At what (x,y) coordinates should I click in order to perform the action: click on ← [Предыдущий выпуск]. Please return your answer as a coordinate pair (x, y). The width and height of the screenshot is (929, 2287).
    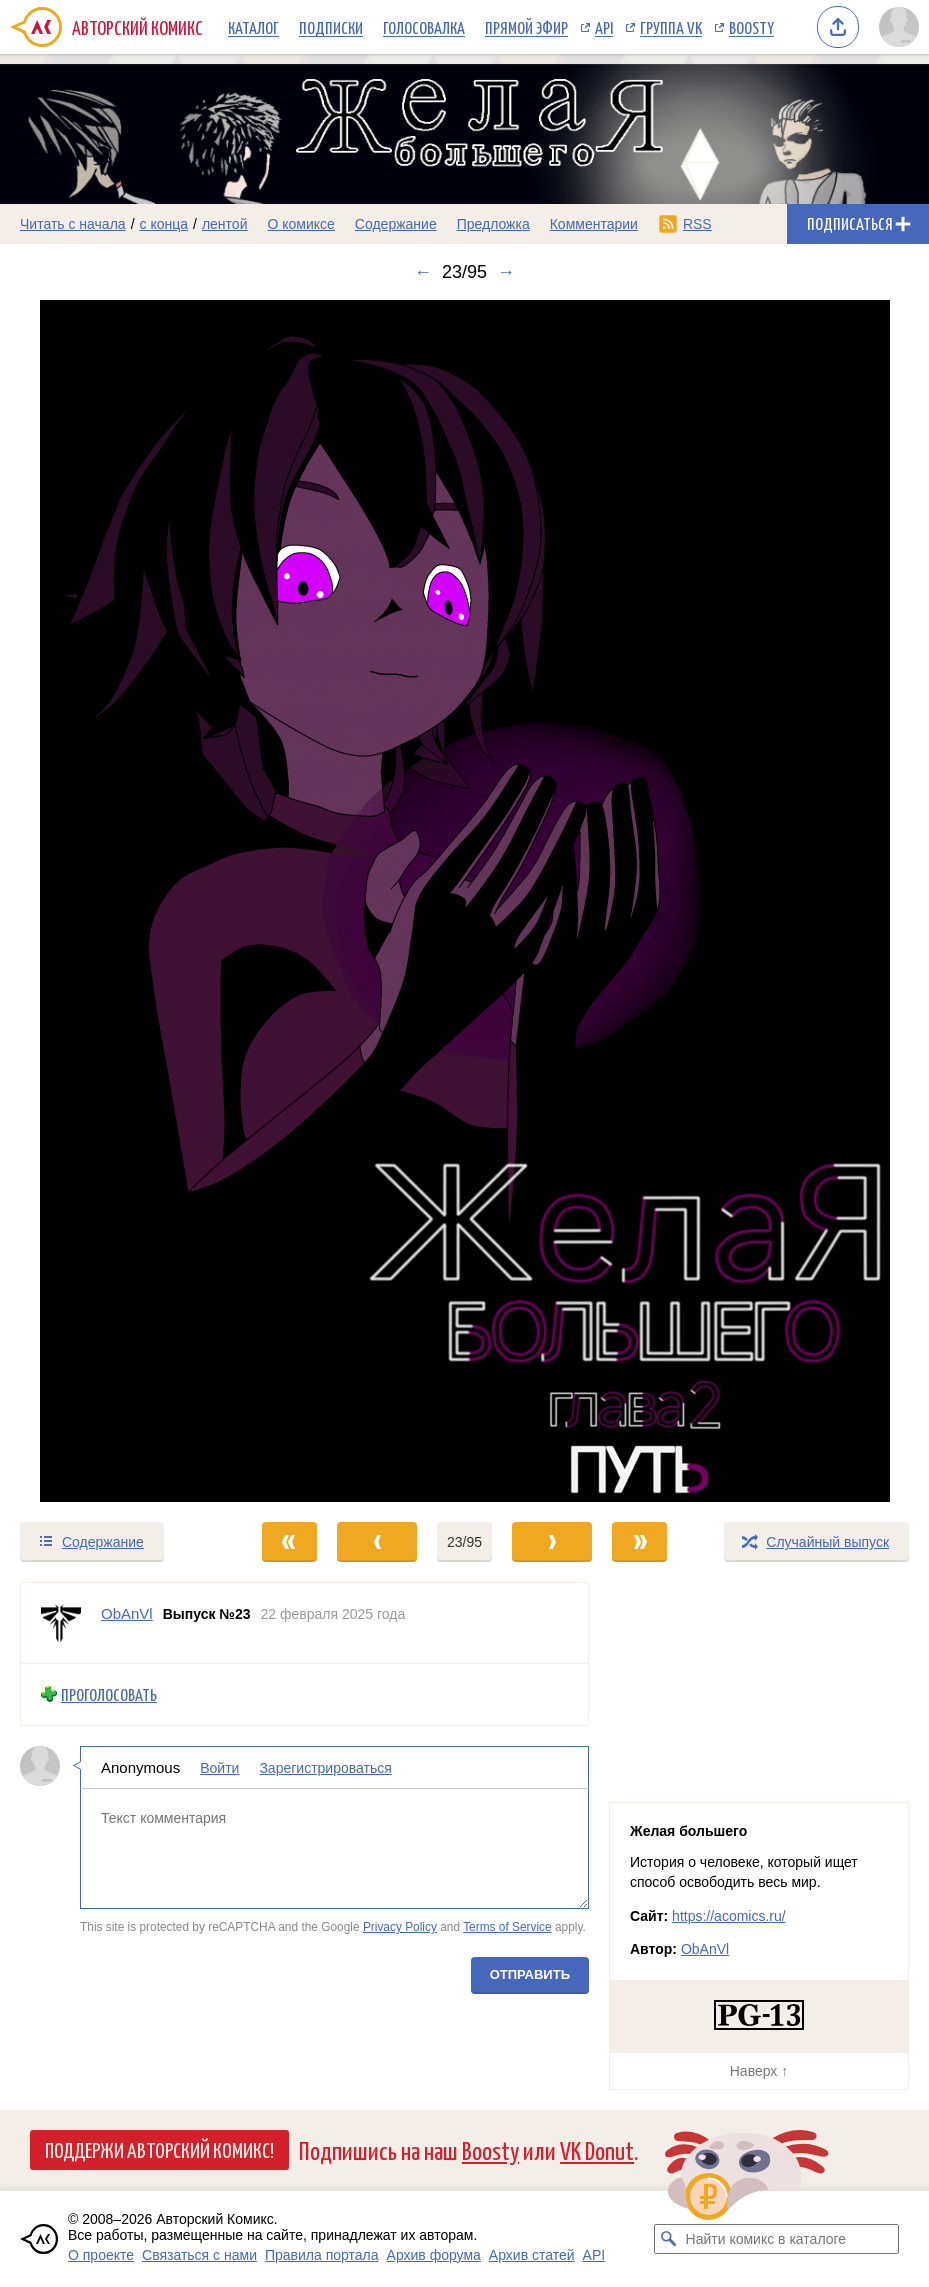
    Looking at the image, I should click on (423, 272).